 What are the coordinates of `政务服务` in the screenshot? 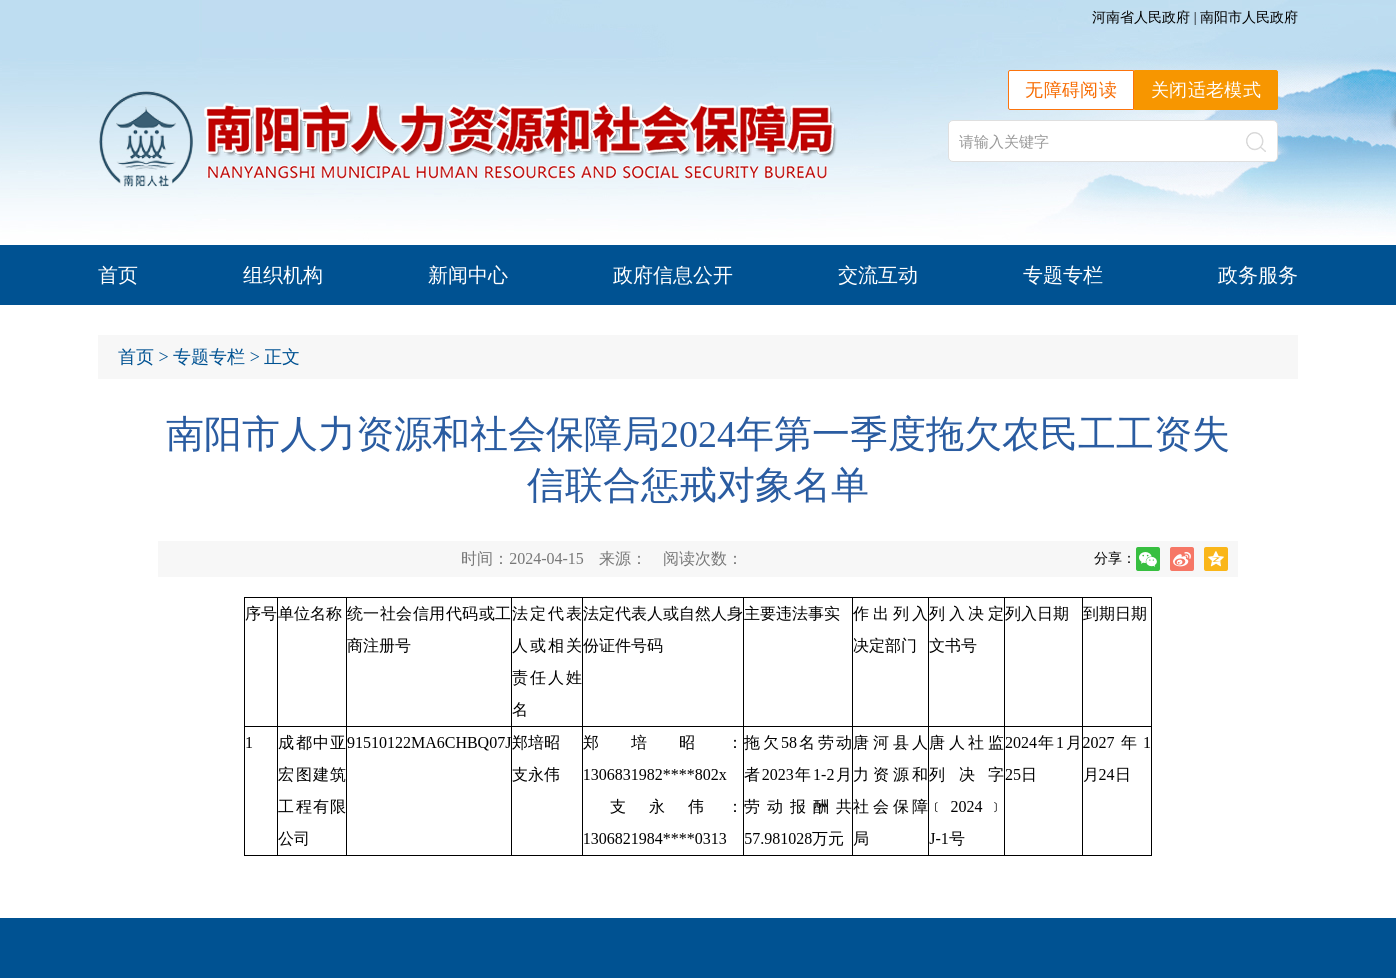 It's located at (1258, 275).